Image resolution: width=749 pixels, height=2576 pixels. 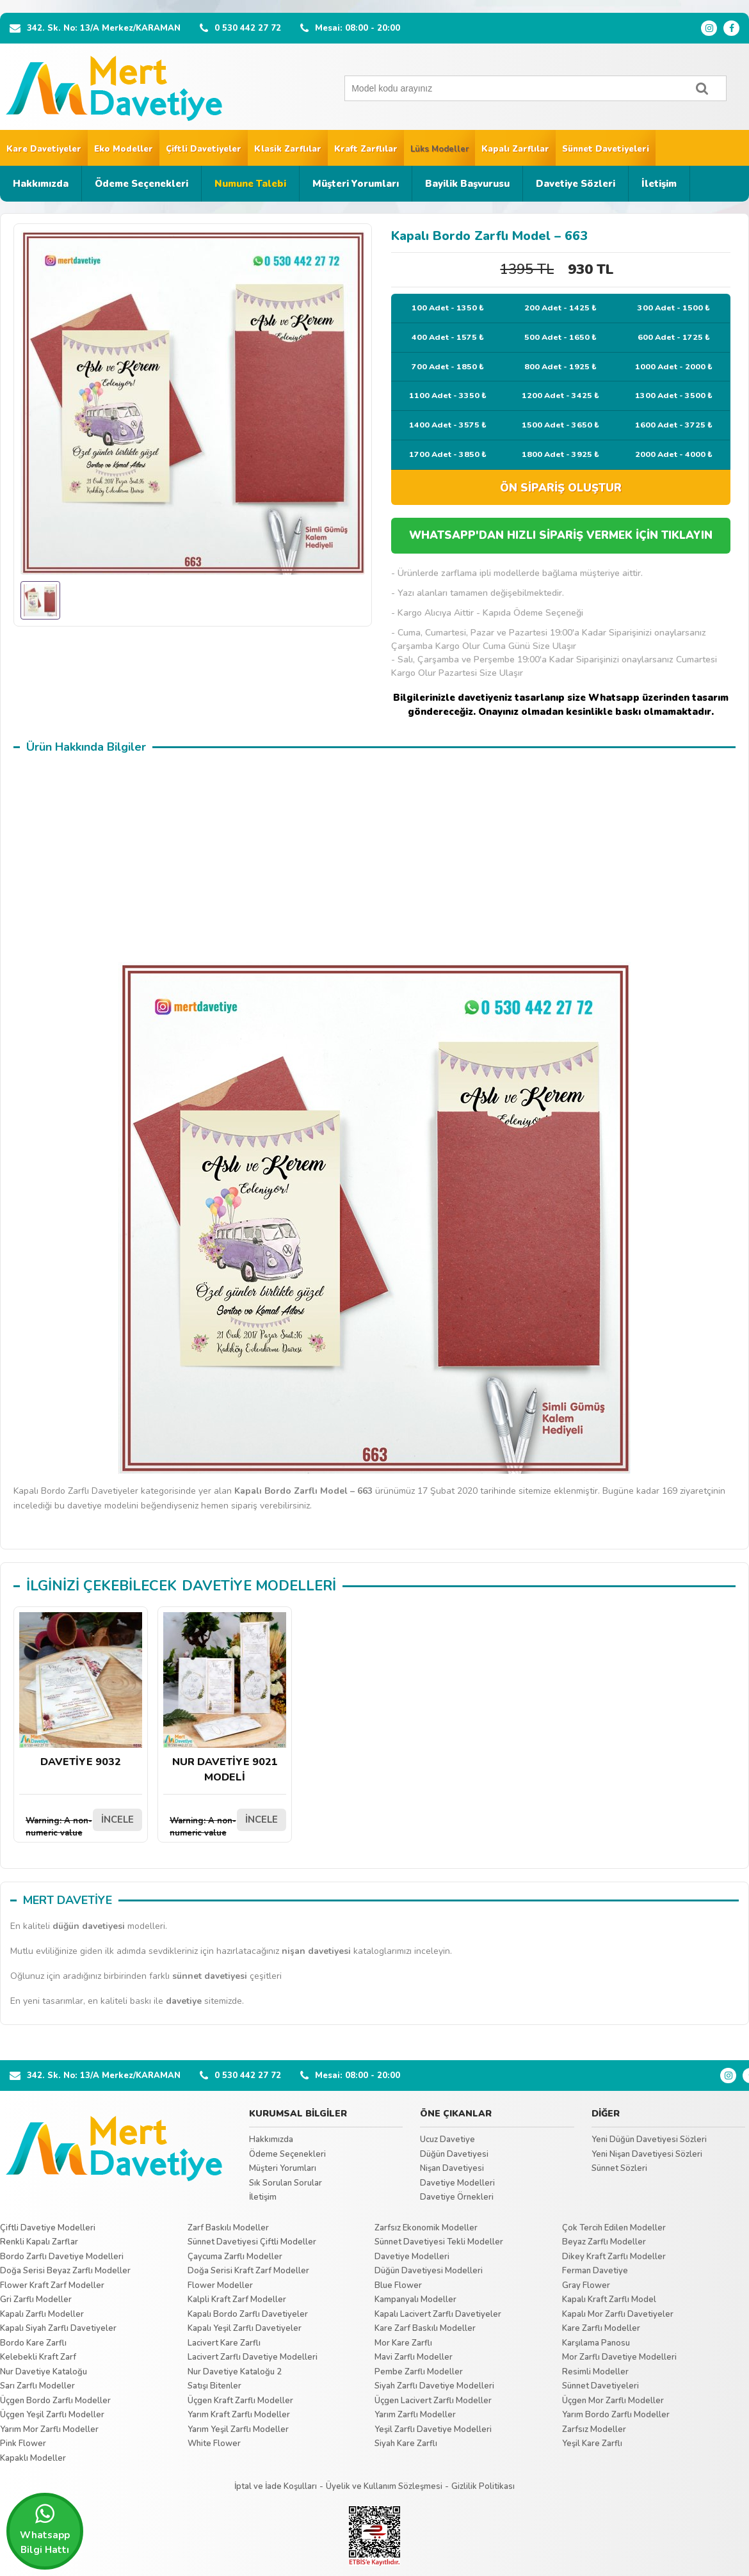 I want to click on Düğün Davetiyesi, so click(x=454, y=2154).